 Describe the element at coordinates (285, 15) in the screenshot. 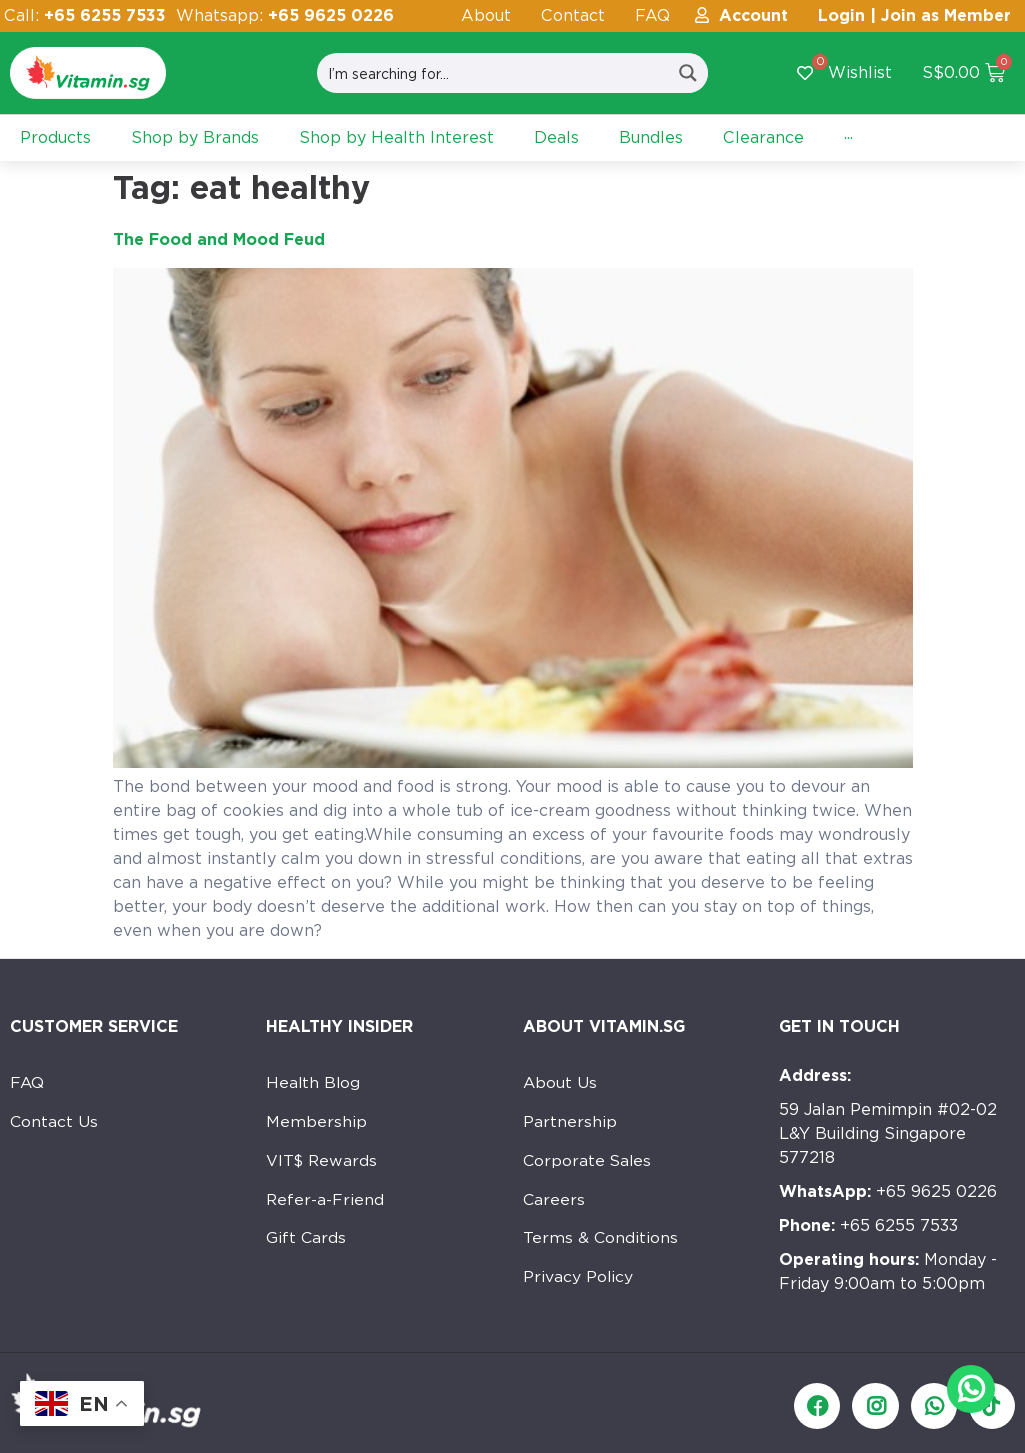

I see `Whatsapp:` at that location.